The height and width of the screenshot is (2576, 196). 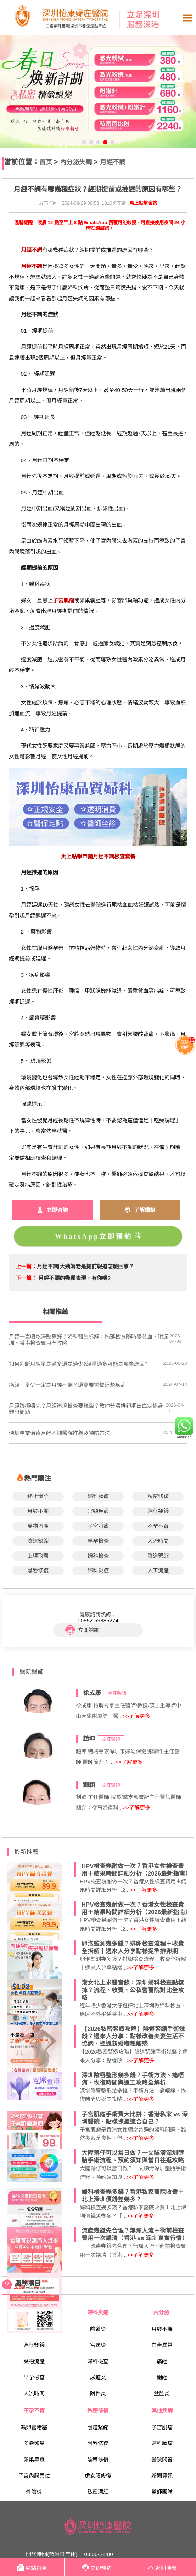 I want to click on 立即諮詢, so click(x=82, y=1630).